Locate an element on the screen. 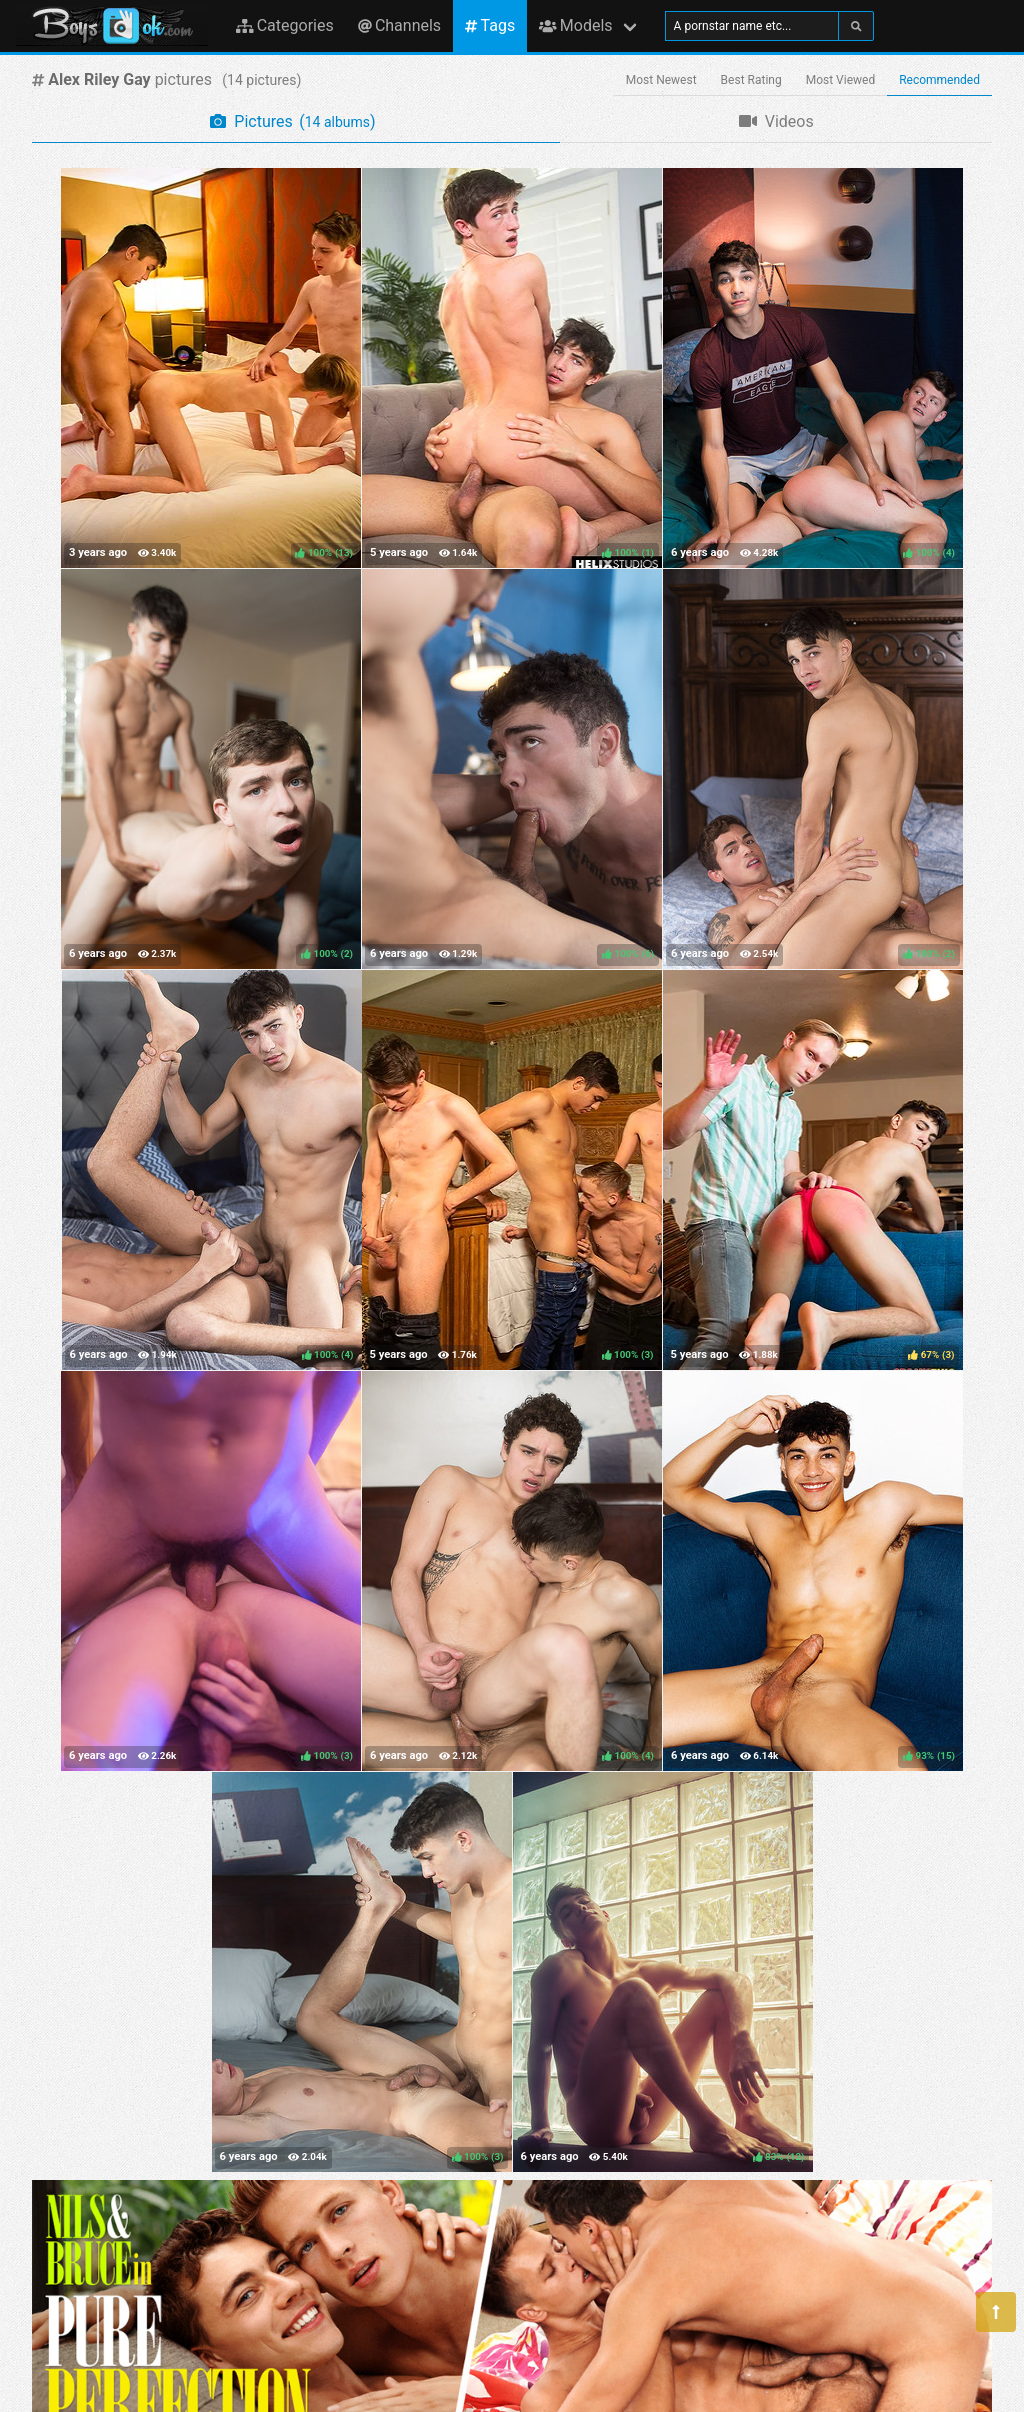 The image size is (1024, 2412). Best Rating is located at coordinates (751, 80).